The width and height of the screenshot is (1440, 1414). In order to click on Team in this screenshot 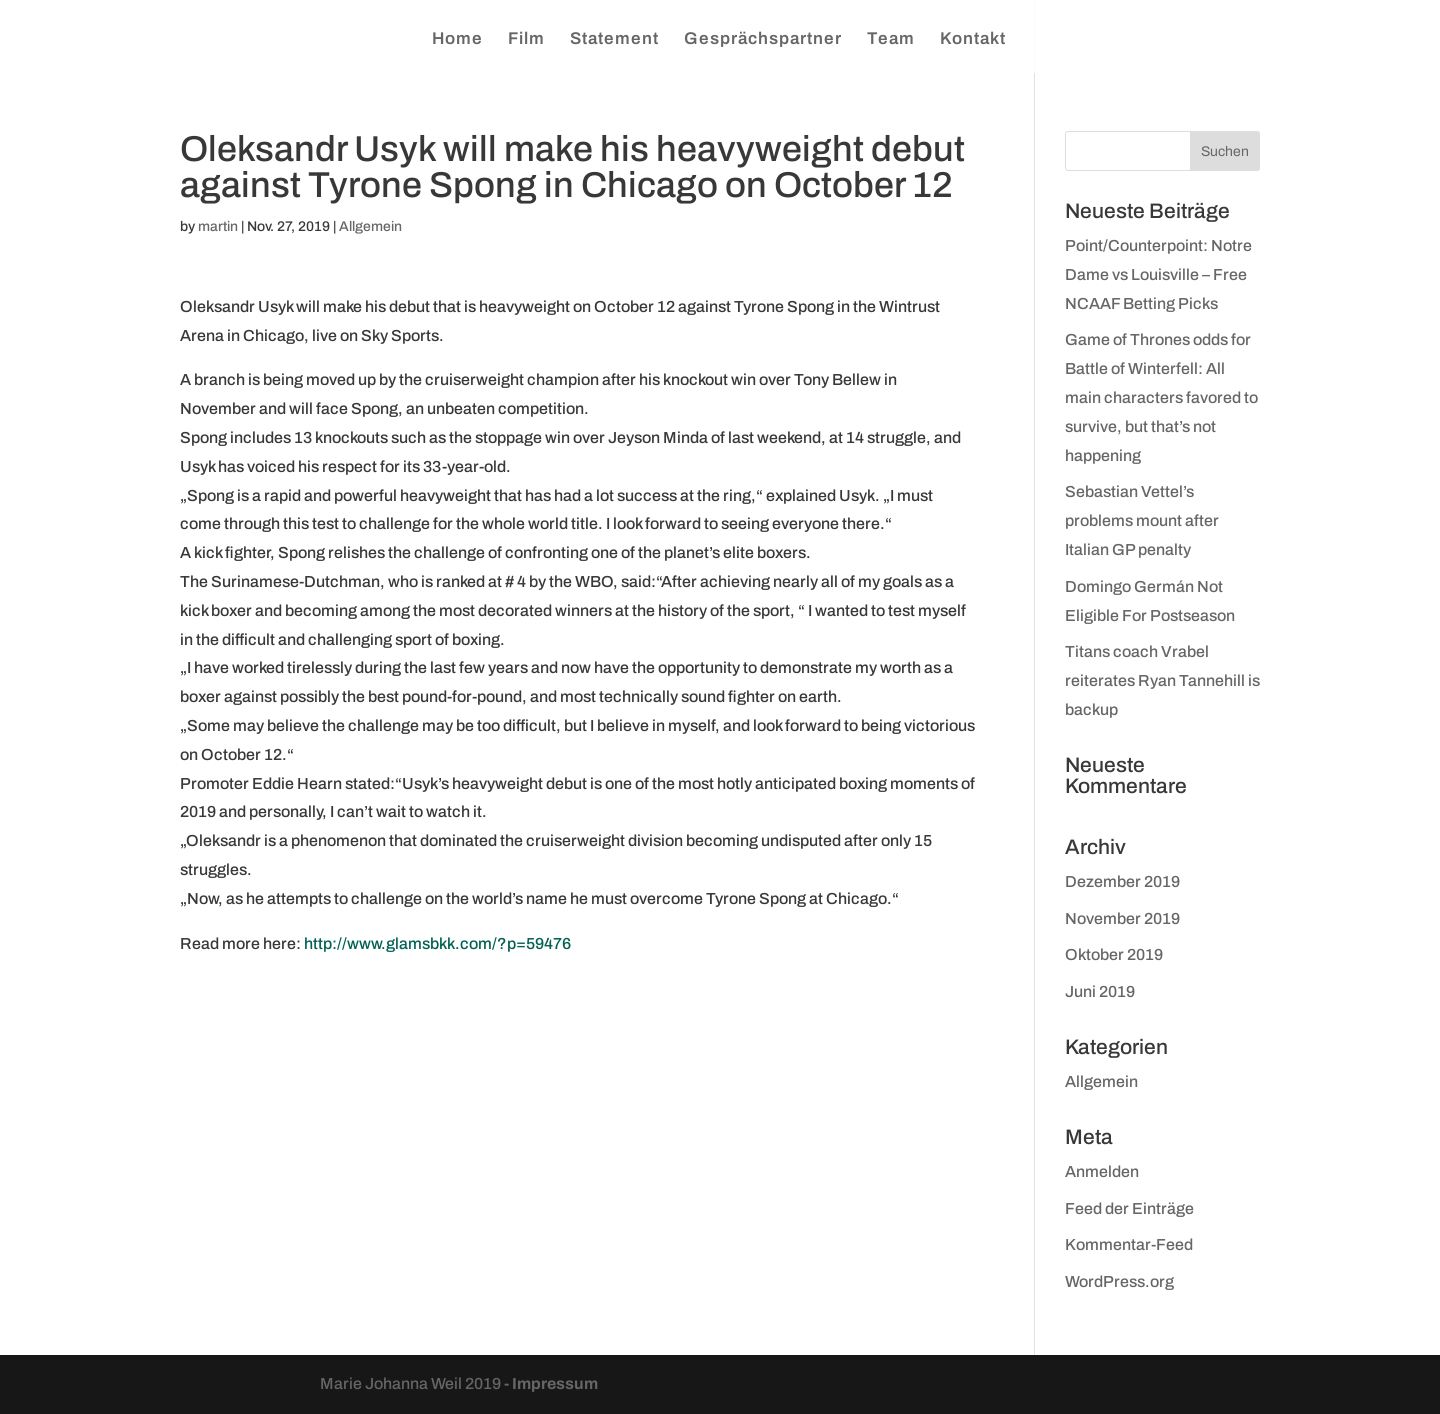, I will do `click(891, 40)`.